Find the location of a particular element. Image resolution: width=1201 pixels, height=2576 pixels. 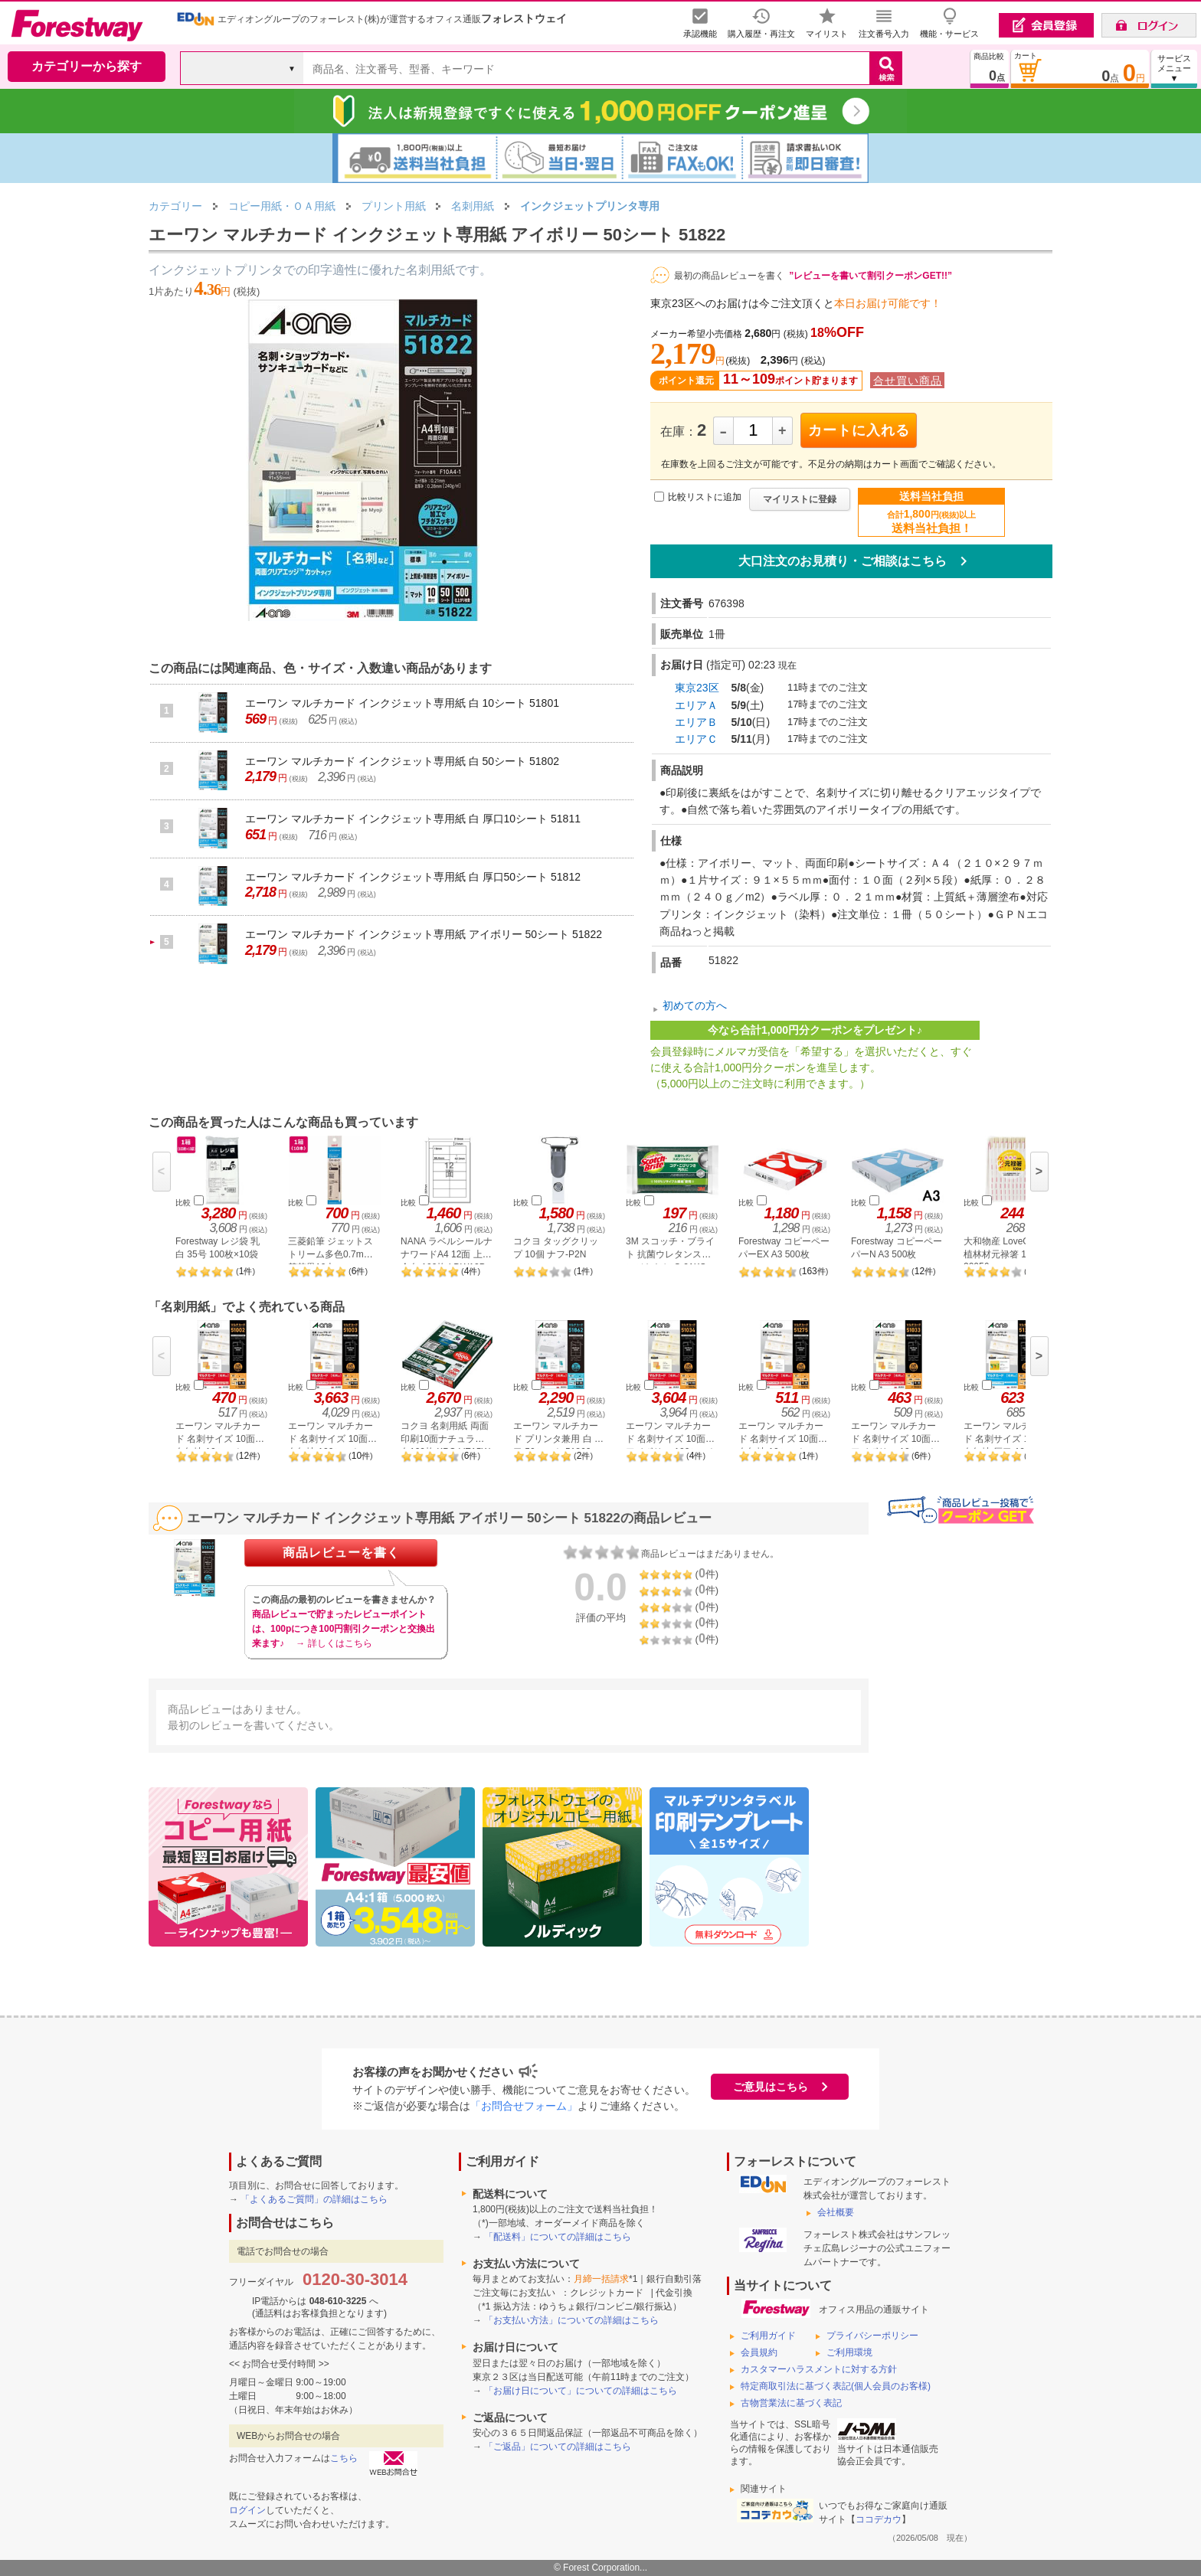

ご利用環境 is located at coordinates (849, 2352).